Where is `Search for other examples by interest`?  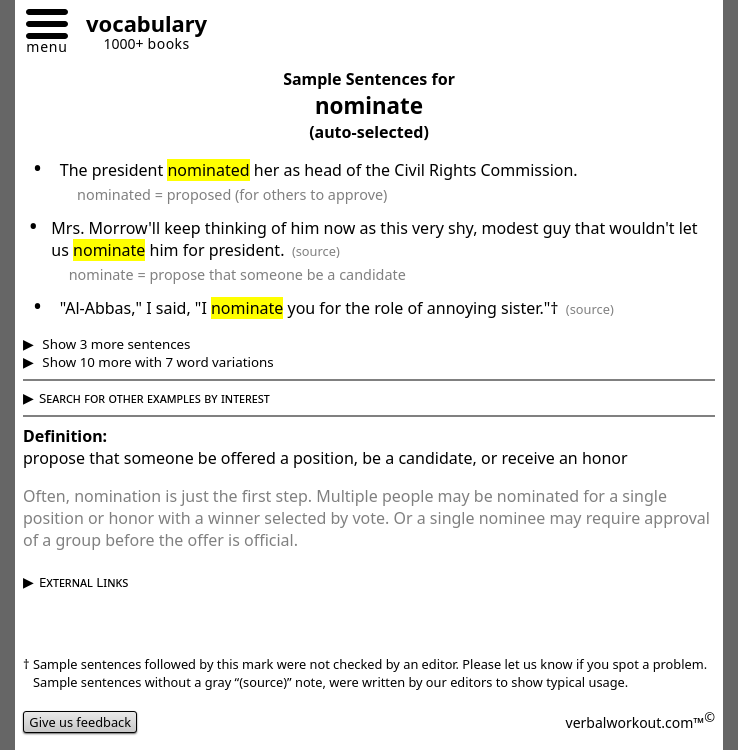
Search for other examples by interest is located at coordinates (154, 398).